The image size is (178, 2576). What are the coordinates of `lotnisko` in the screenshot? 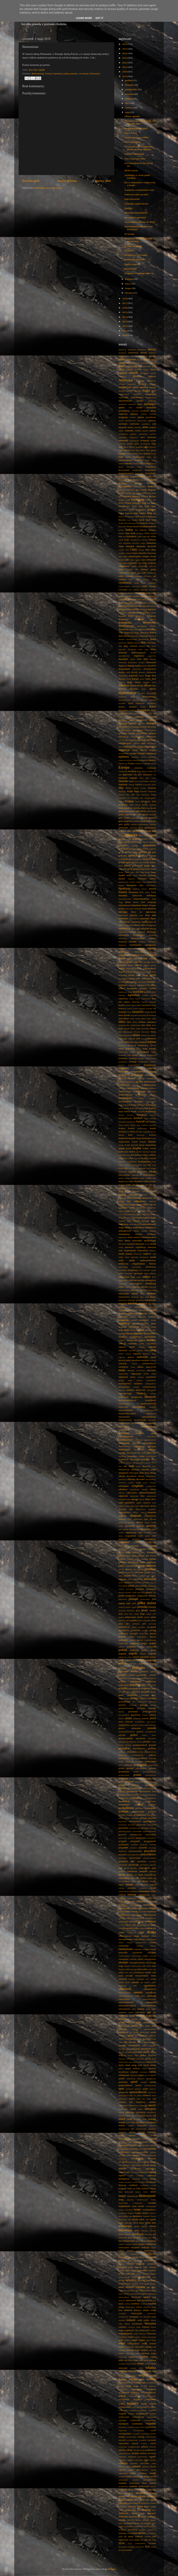 It's located at (137, 1198).